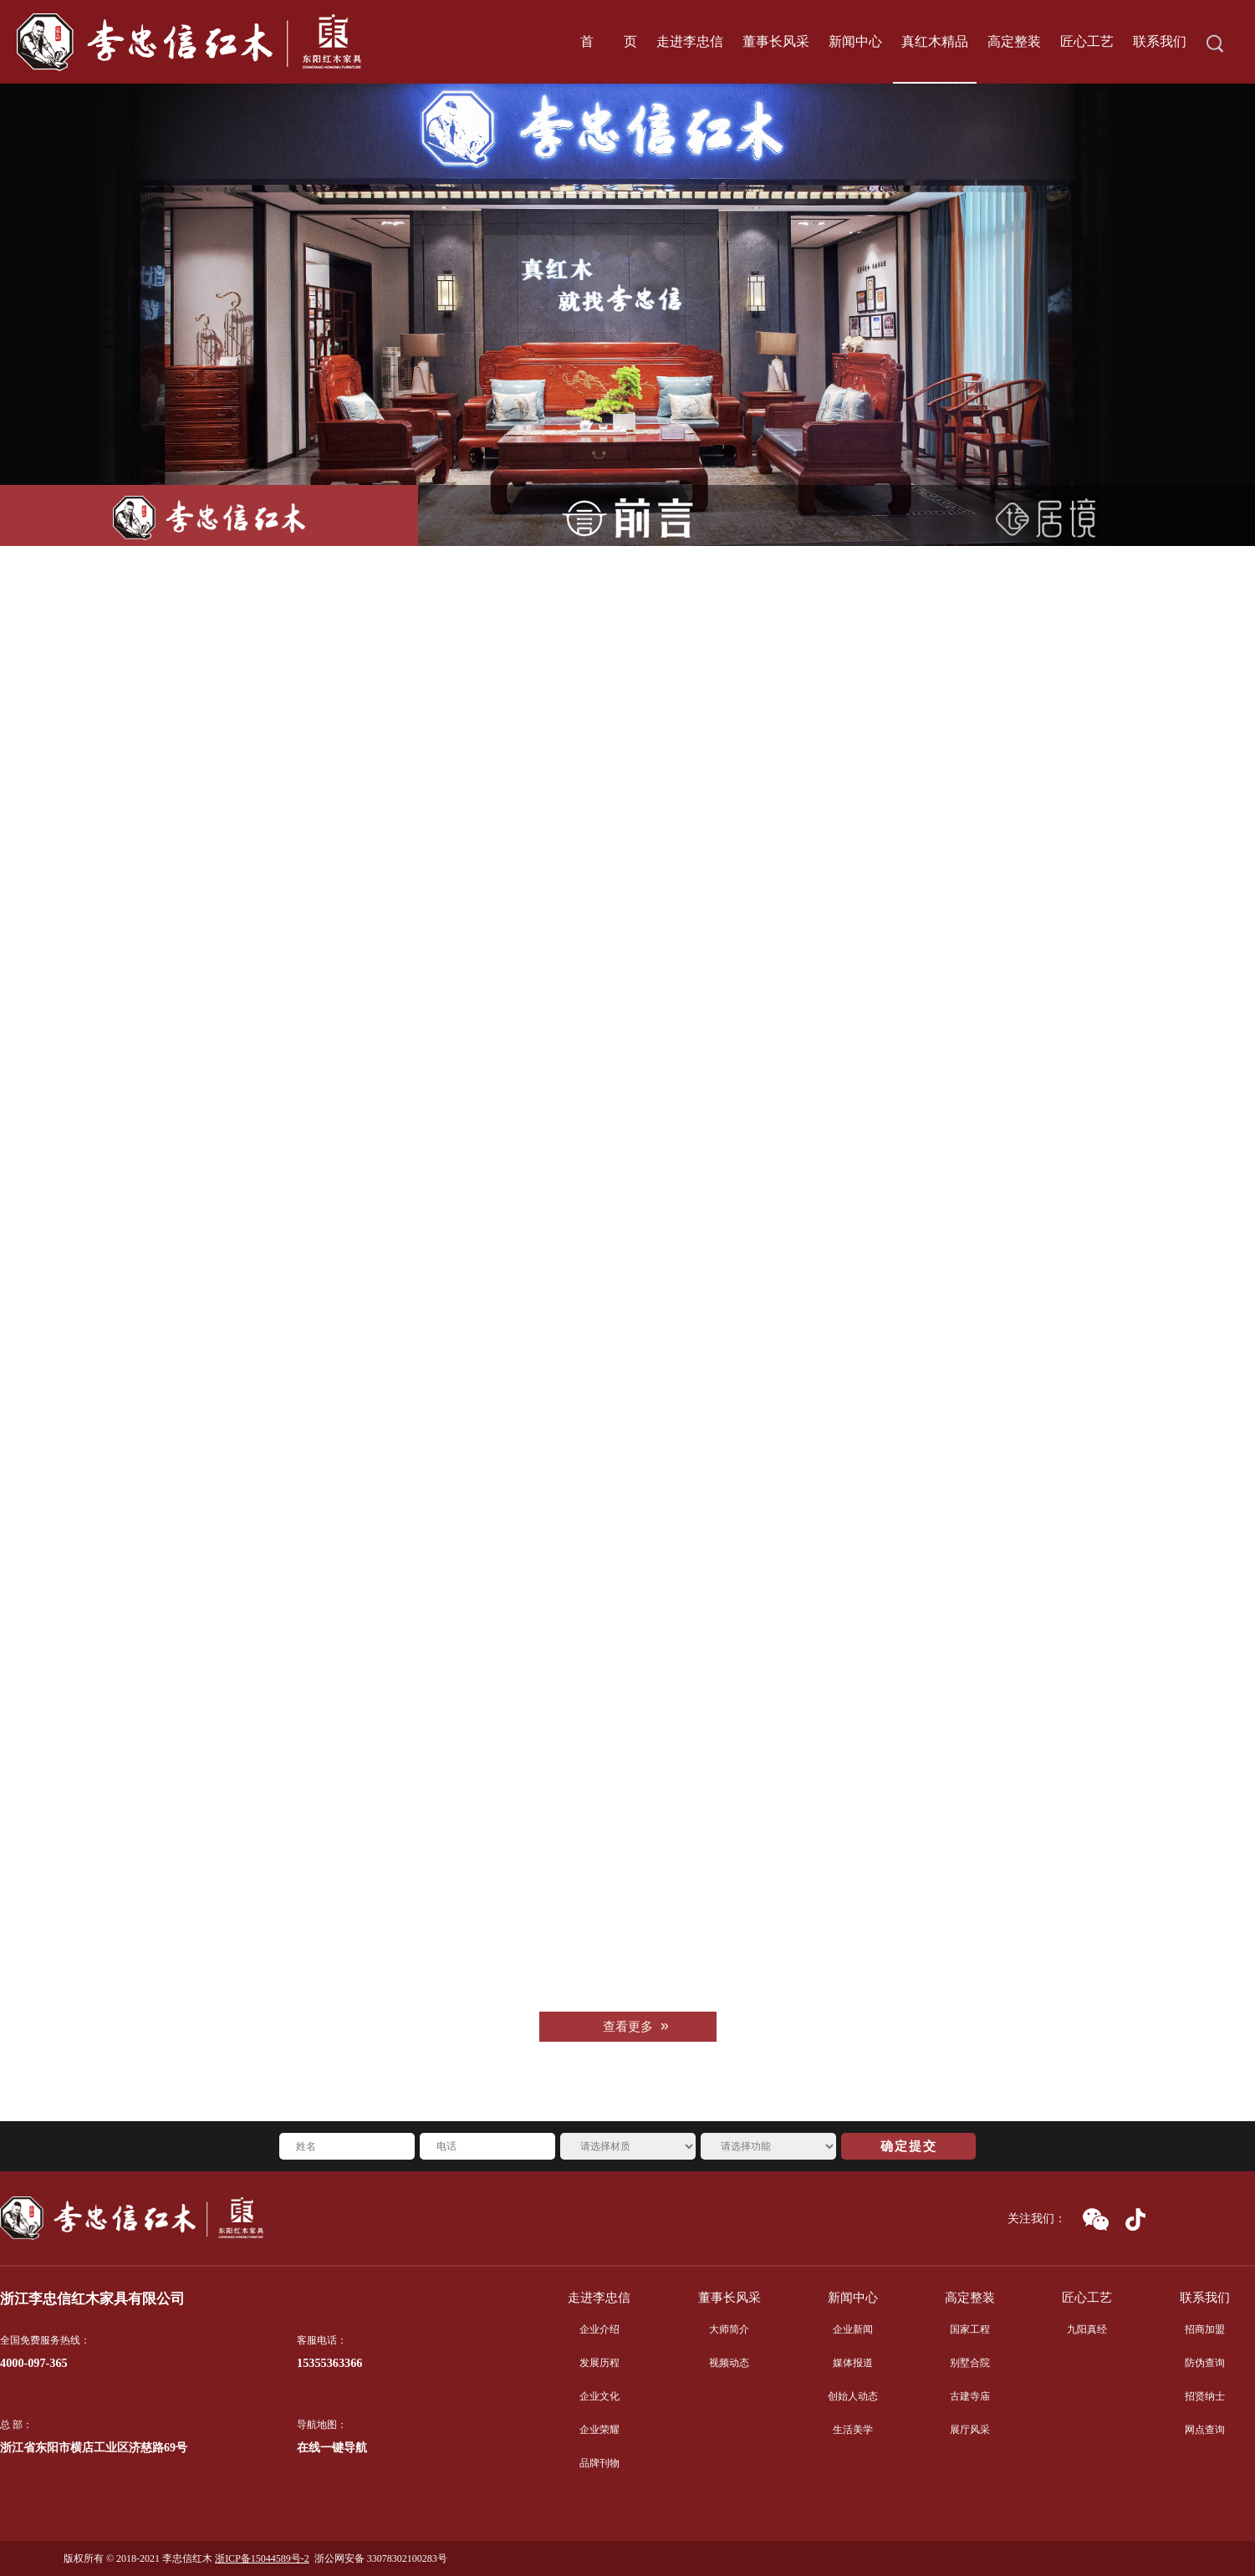 This screenshot has height=2576, width=1255. Describe the element at coordinates (1205, 2297) in the screenshot. I see `联系我们` at that location.